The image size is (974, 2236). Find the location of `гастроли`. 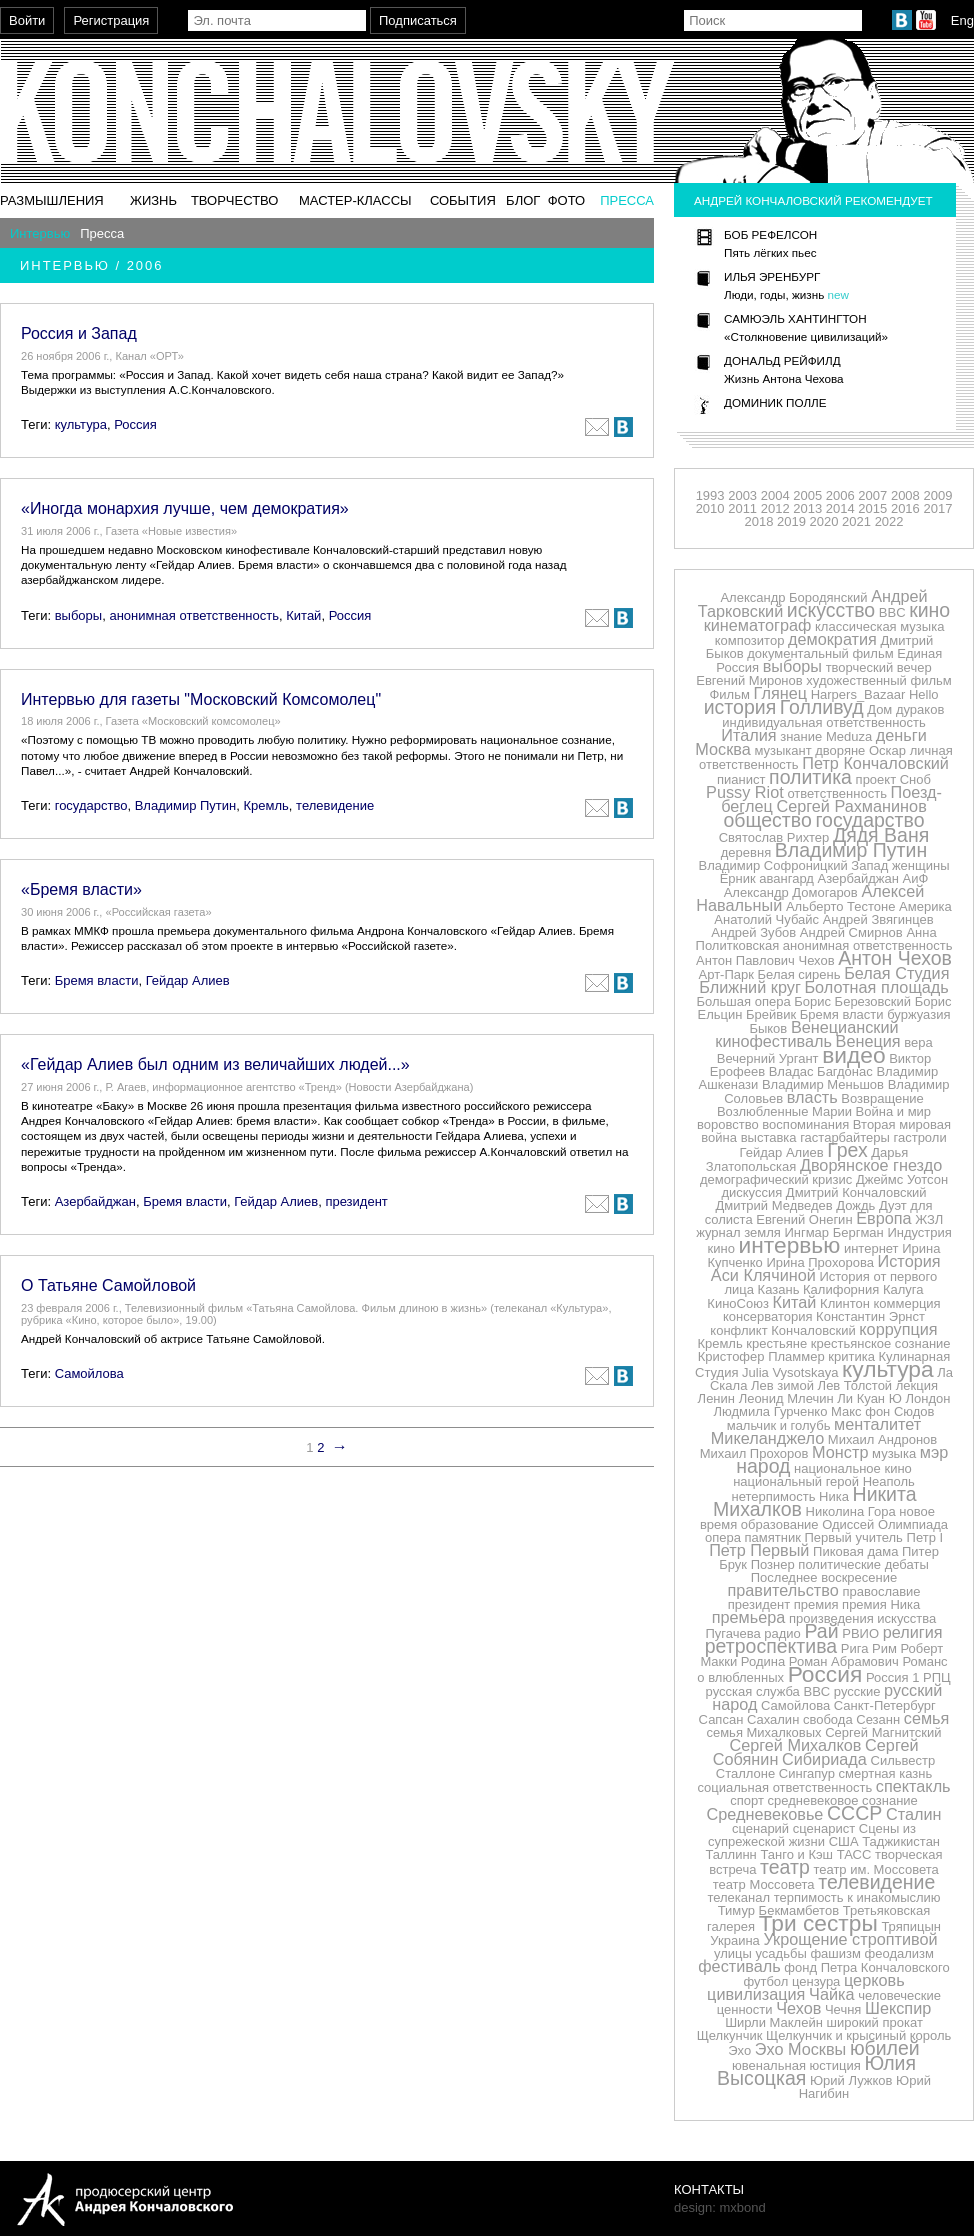

гастроли is located at coordinates (920, 1137).